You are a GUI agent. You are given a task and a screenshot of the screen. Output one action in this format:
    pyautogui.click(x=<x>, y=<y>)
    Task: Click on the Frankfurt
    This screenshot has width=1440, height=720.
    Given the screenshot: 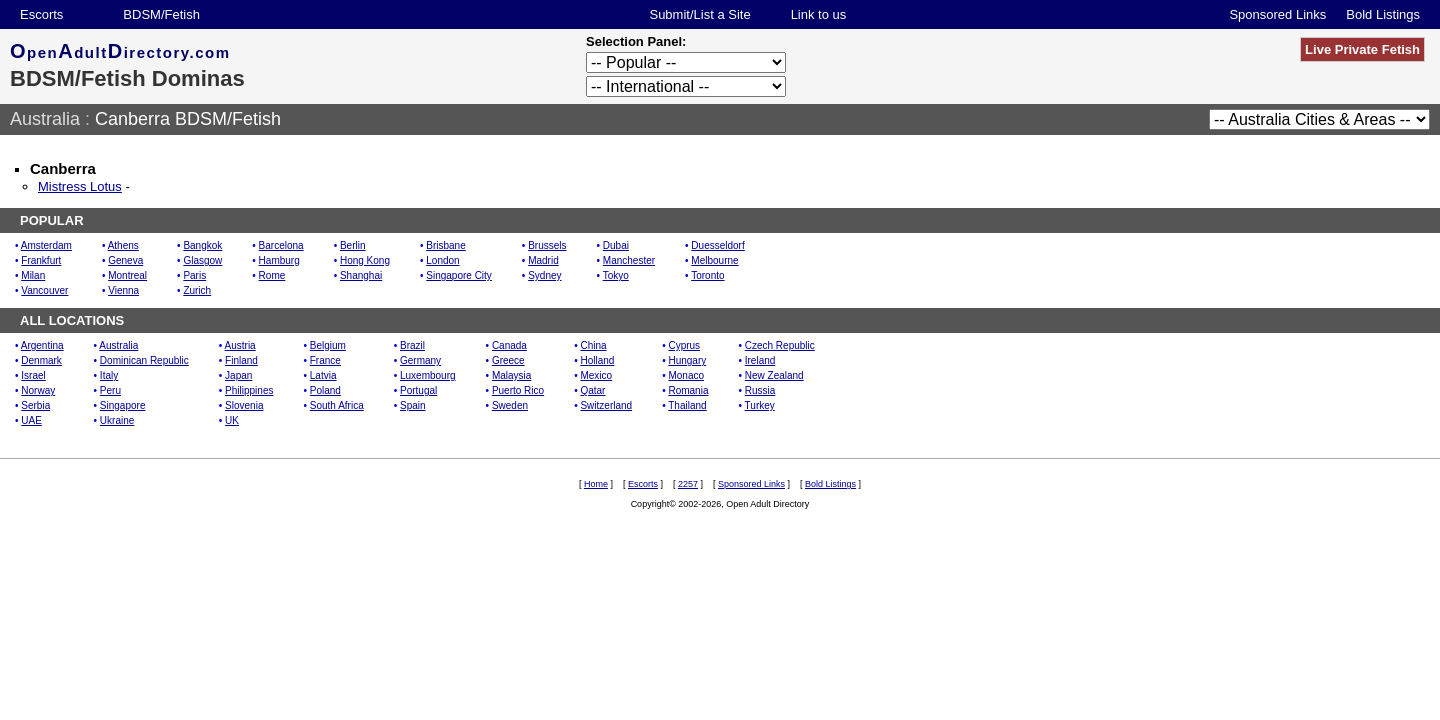 What is the action you would take?
    pyautogui.click(x=41, y=260)
    